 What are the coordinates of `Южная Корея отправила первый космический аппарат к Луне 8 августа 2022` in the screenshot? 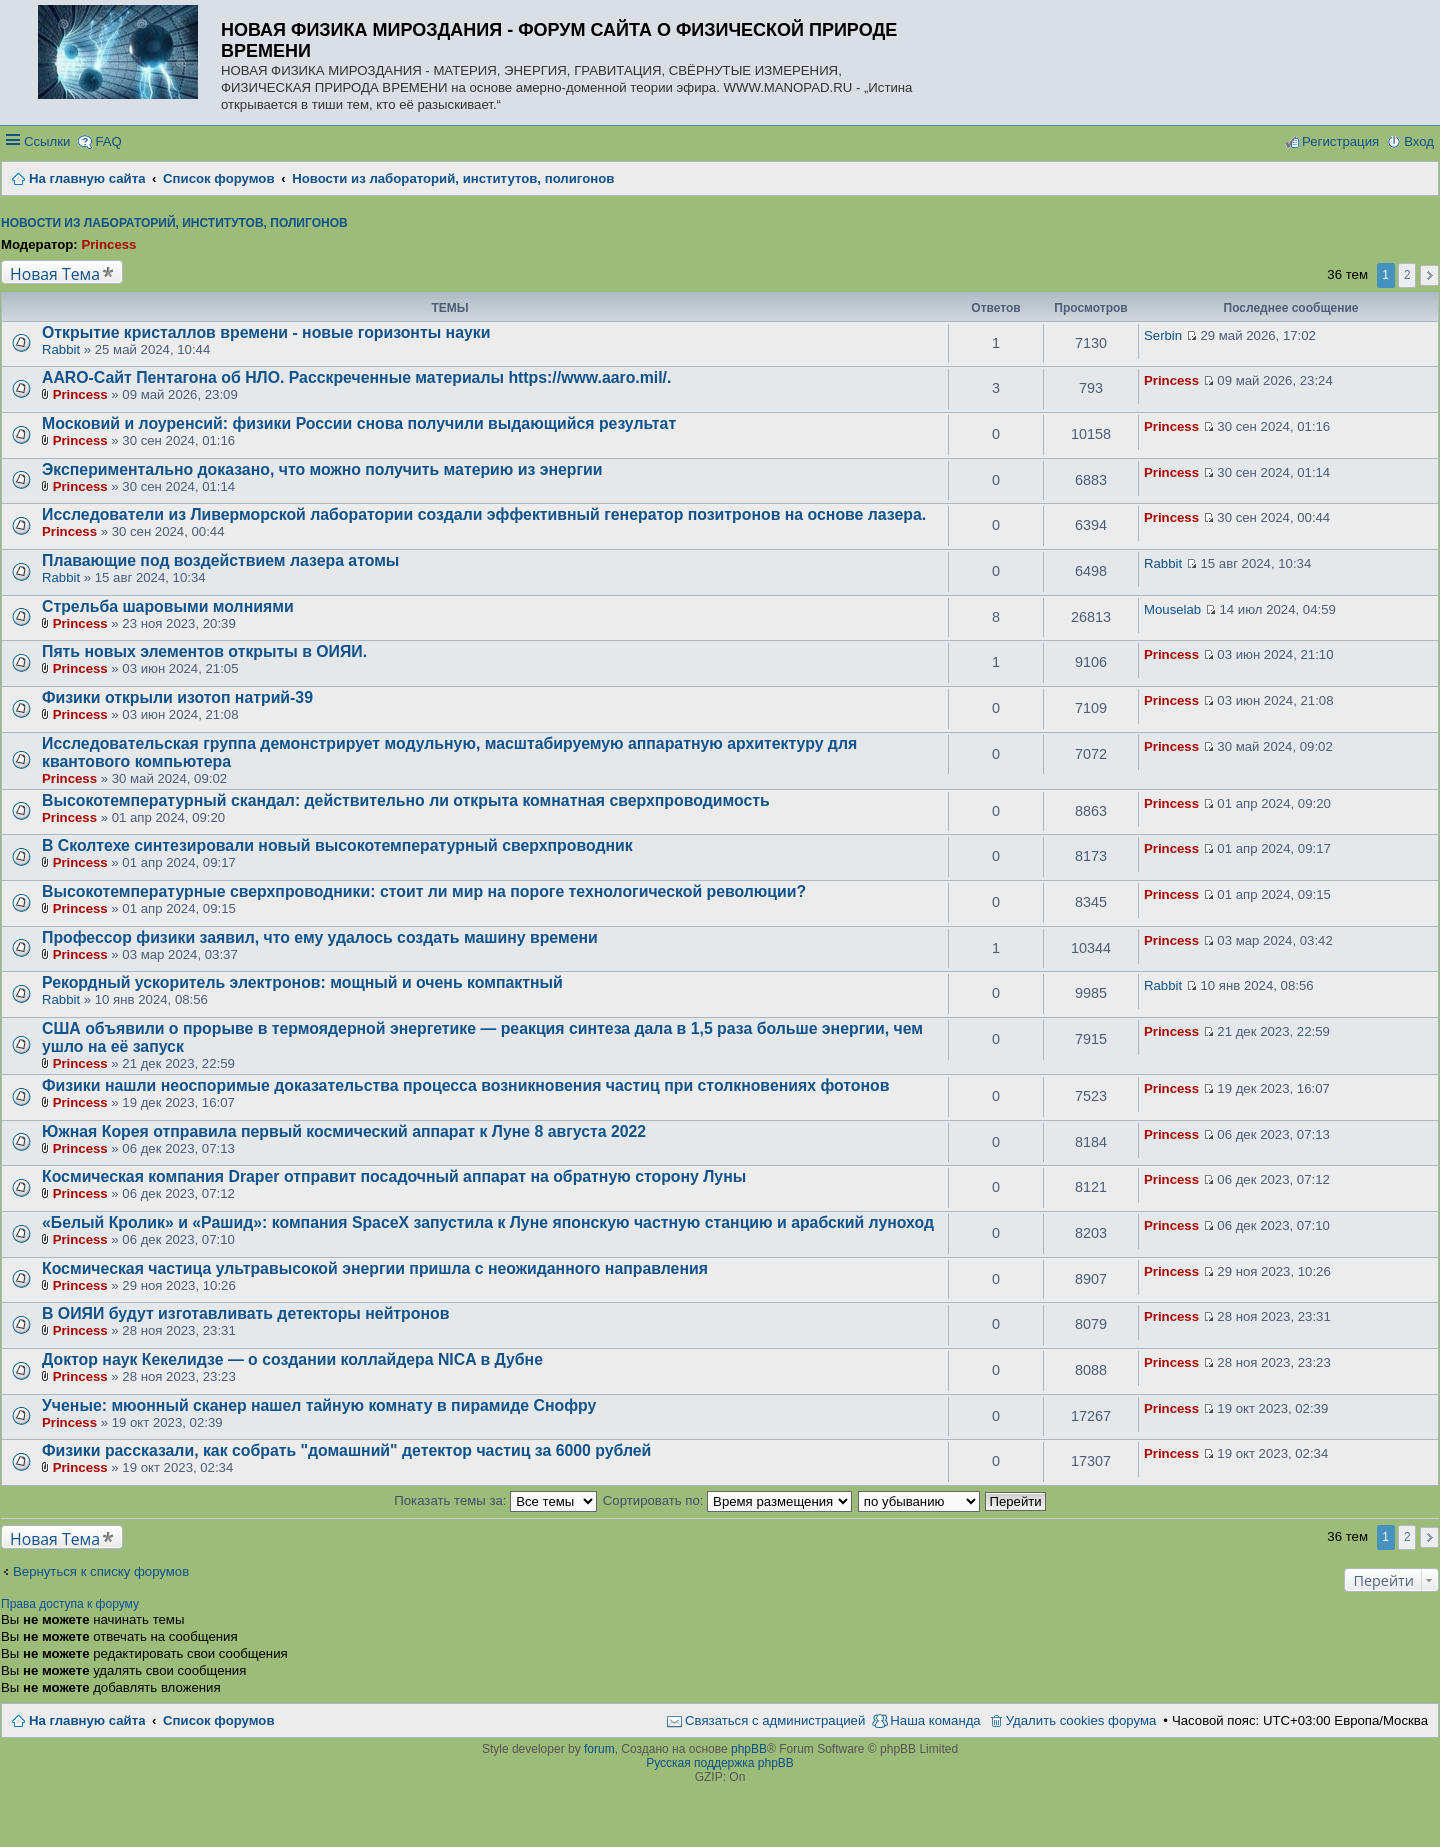 It's located at (344, 1131).